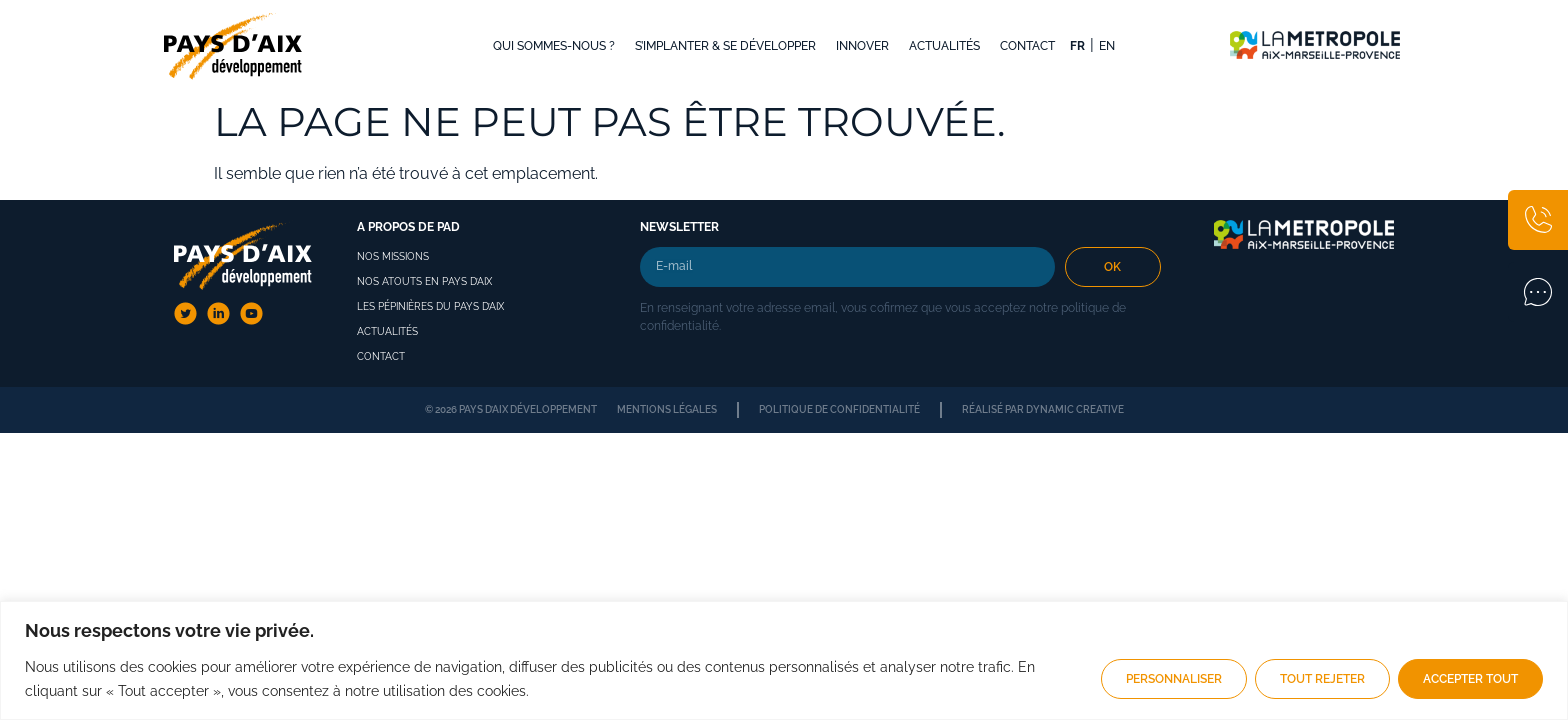 Image resolution: width=1568 pixels, height=720 pixels. Describe the element at coordinates (1027, 46) in the screenshot. I see `Contact` at that location.